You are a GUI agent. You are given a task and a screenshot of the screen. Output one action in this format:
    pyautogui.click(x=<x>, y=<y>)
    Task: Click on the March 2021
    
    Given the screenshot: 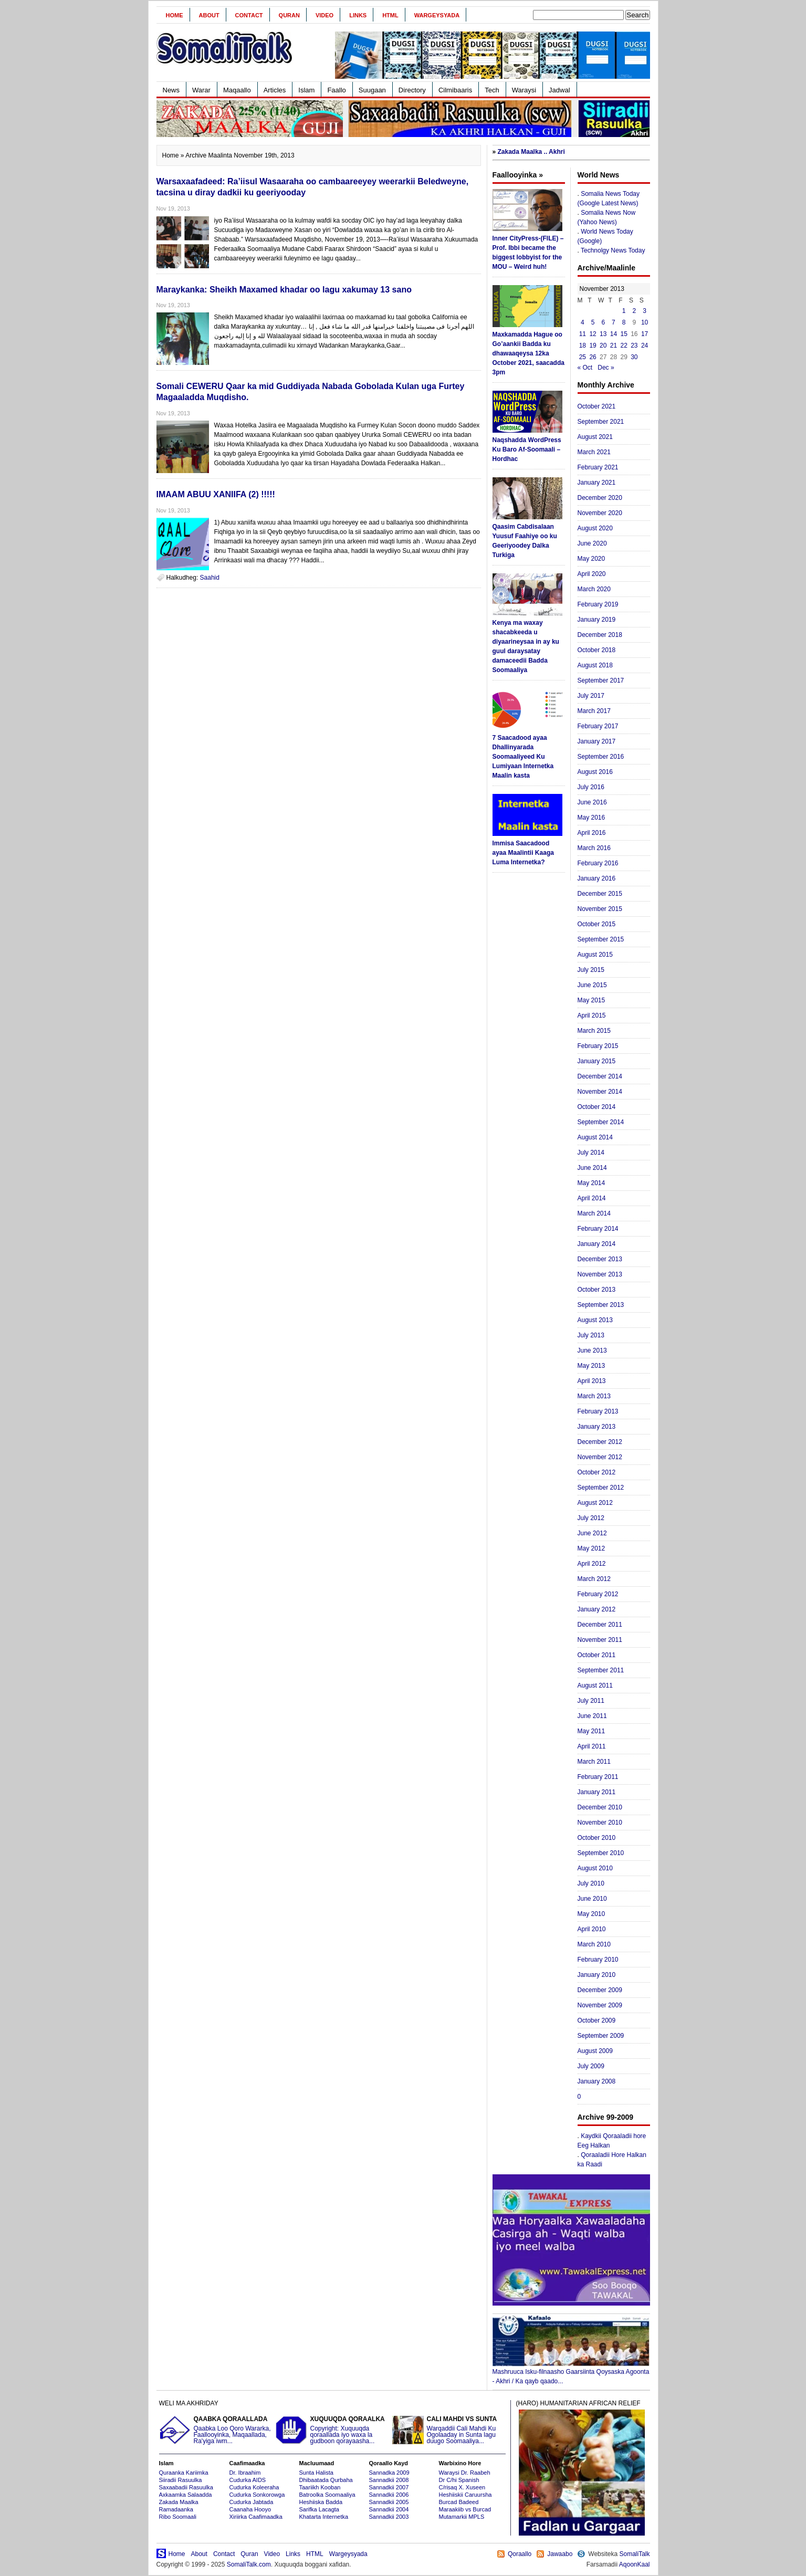 What is the action you would take?
    pyautogui.click(x=594, y=452)
    